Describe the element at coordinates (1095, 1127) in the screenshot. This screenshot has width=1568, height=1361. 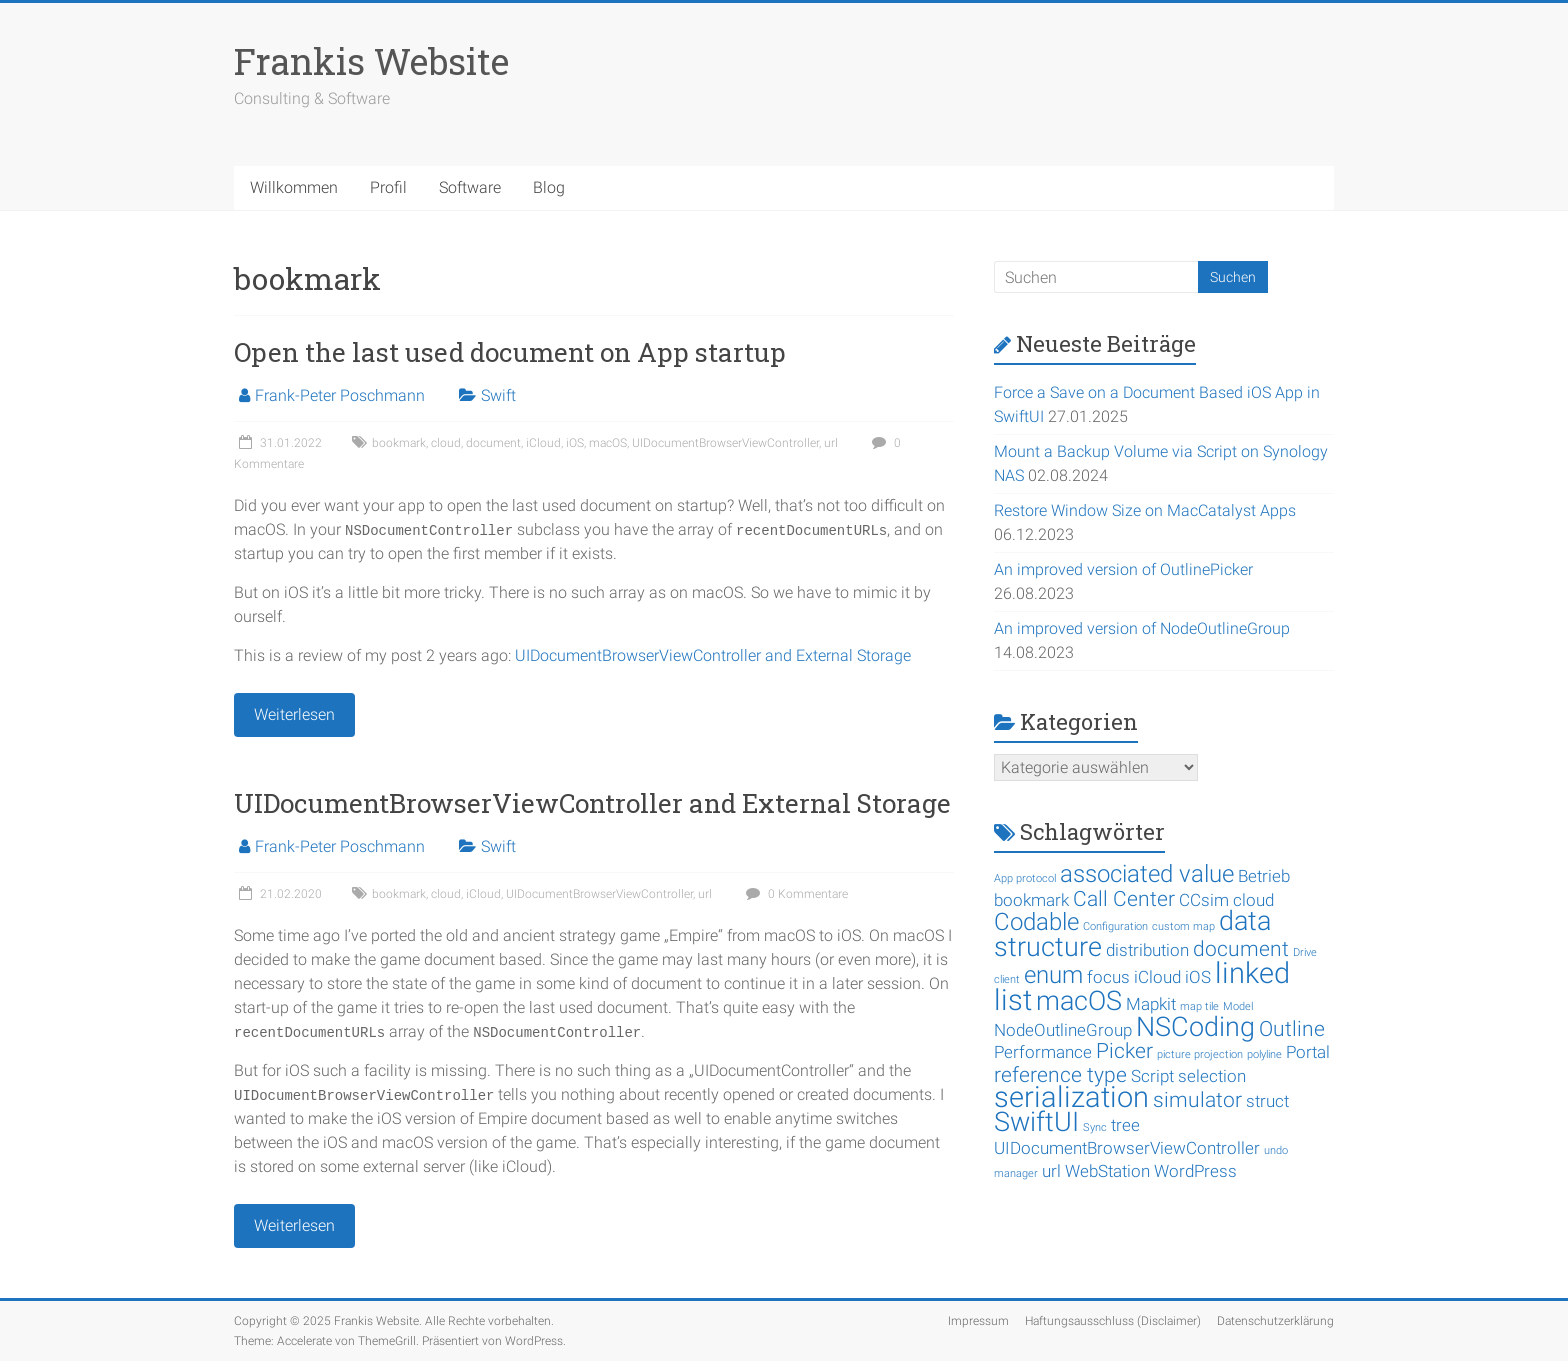
I see `Sync [Sync (1 Eintrag)]` at that location.